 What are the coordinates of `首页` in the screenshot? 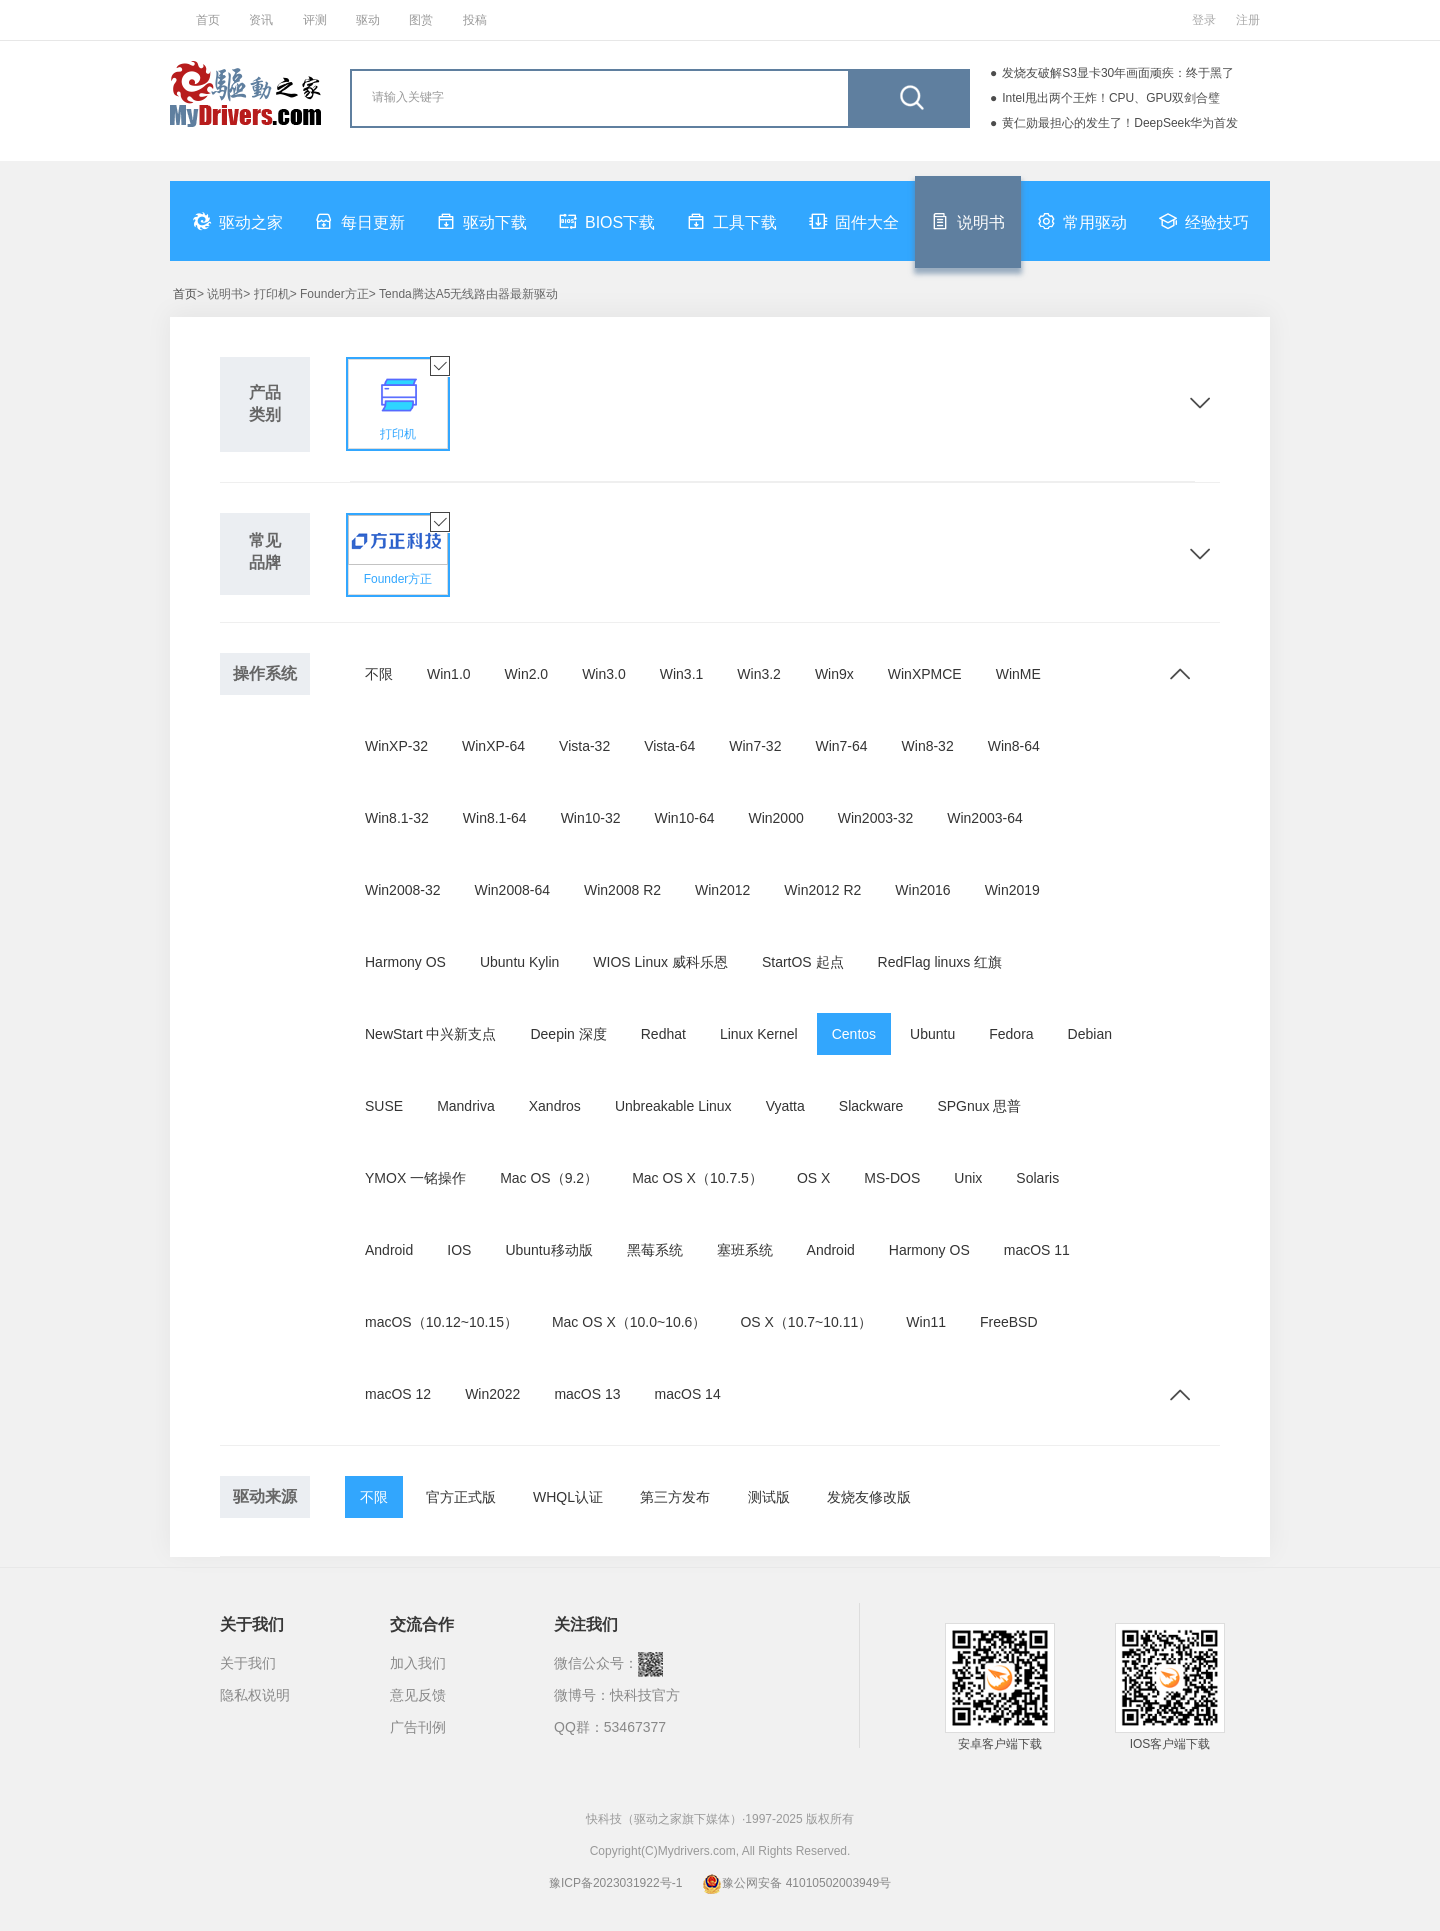 It's located at (208, 20).